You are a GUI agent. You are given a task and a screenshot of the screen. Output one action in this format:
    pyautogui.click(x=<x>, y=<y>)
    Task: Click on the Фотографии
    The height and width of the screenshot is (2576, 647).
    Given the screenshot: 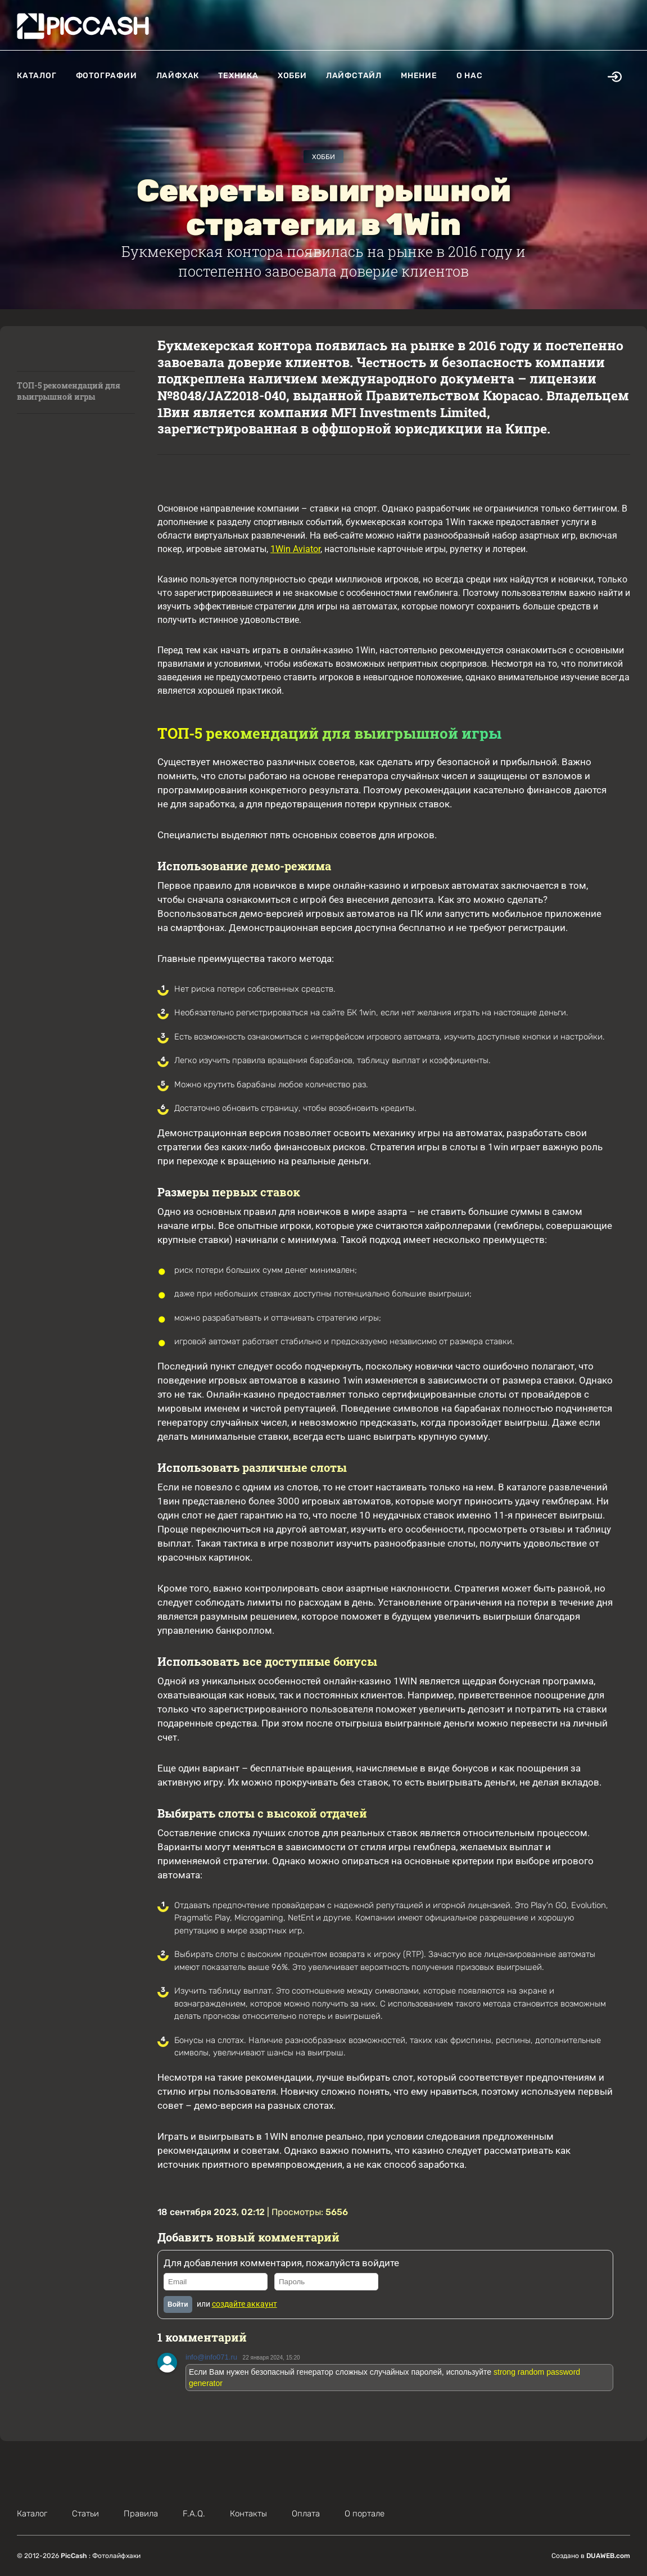 What is the action you would take?
    pyautogui.click(x=106, y=75)
    